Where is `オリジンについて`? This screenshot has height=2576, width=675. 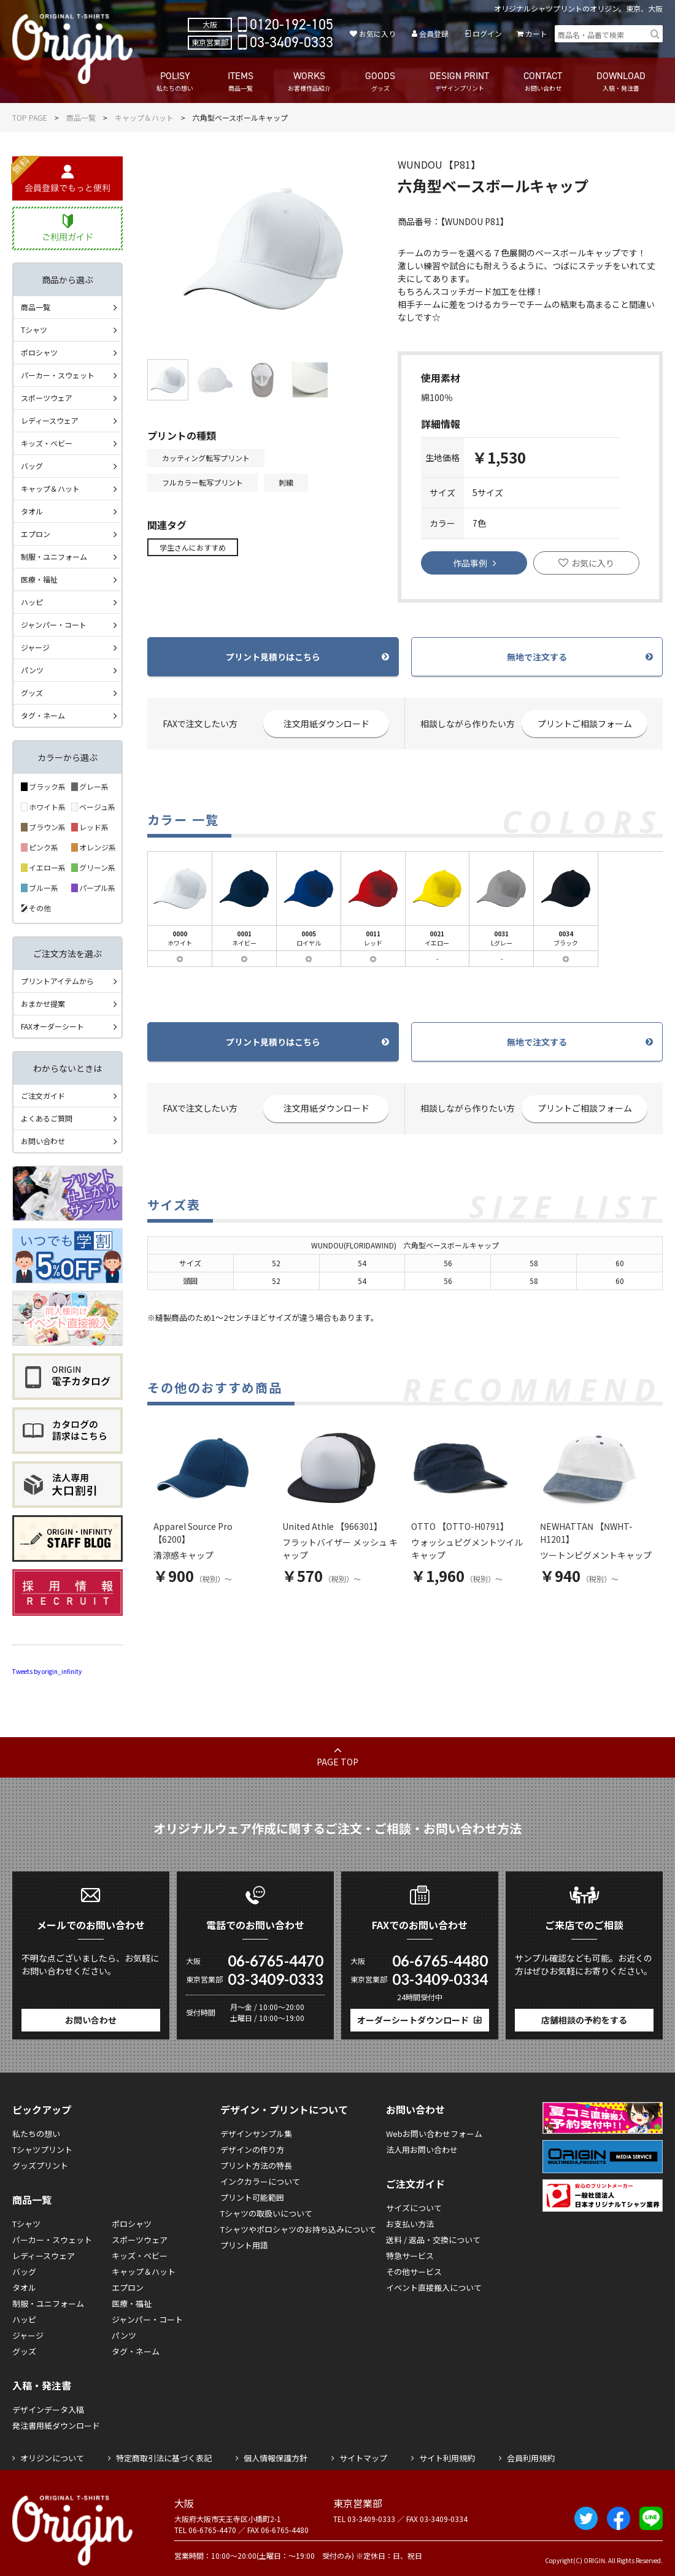 オリジンについて is located at coordinates (52, 2458).